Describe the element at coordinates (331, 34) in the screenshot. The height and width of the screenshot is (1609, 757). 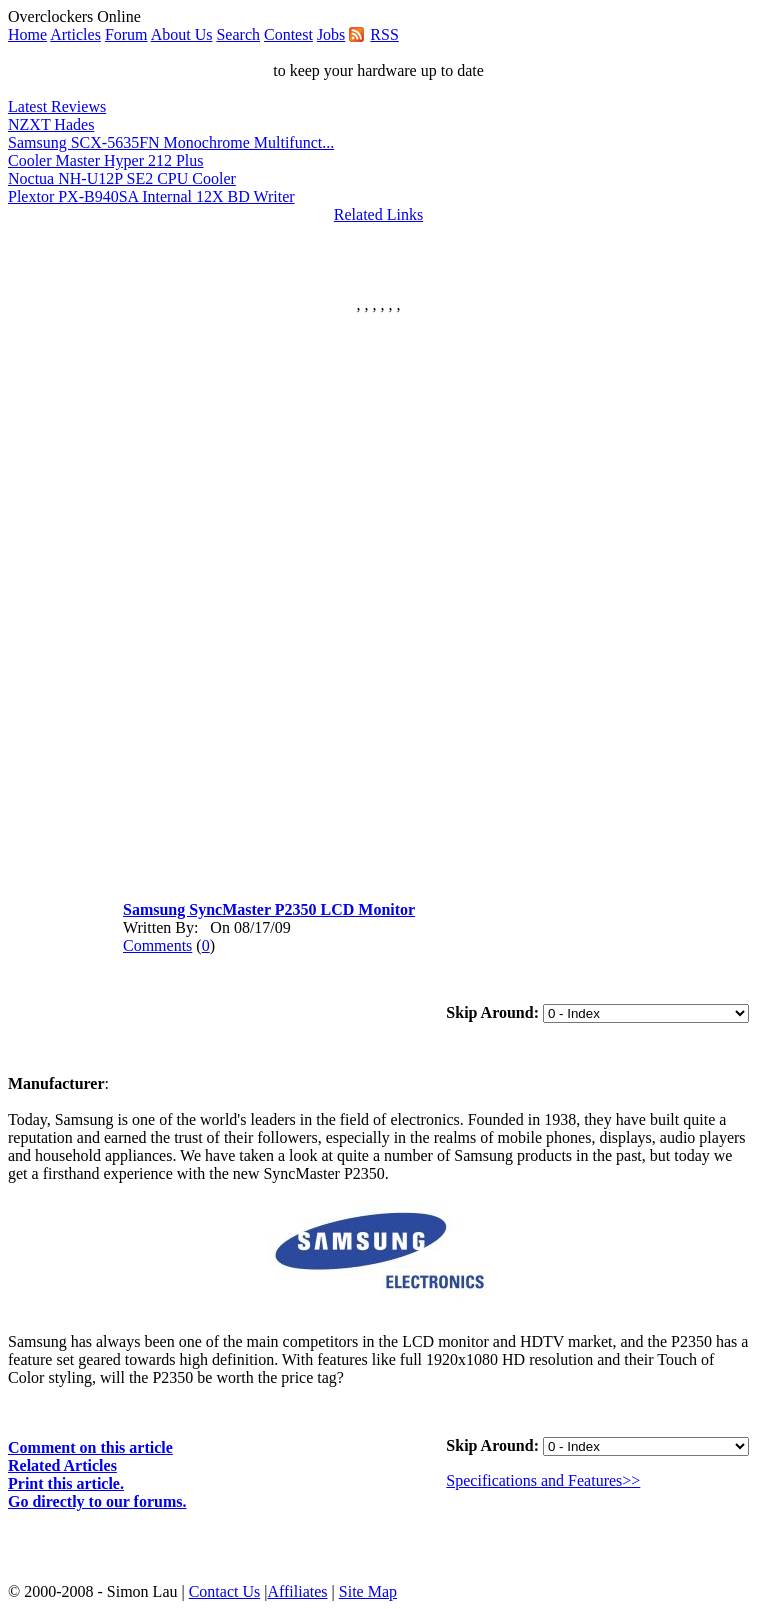
I see `Jobs` at that location.